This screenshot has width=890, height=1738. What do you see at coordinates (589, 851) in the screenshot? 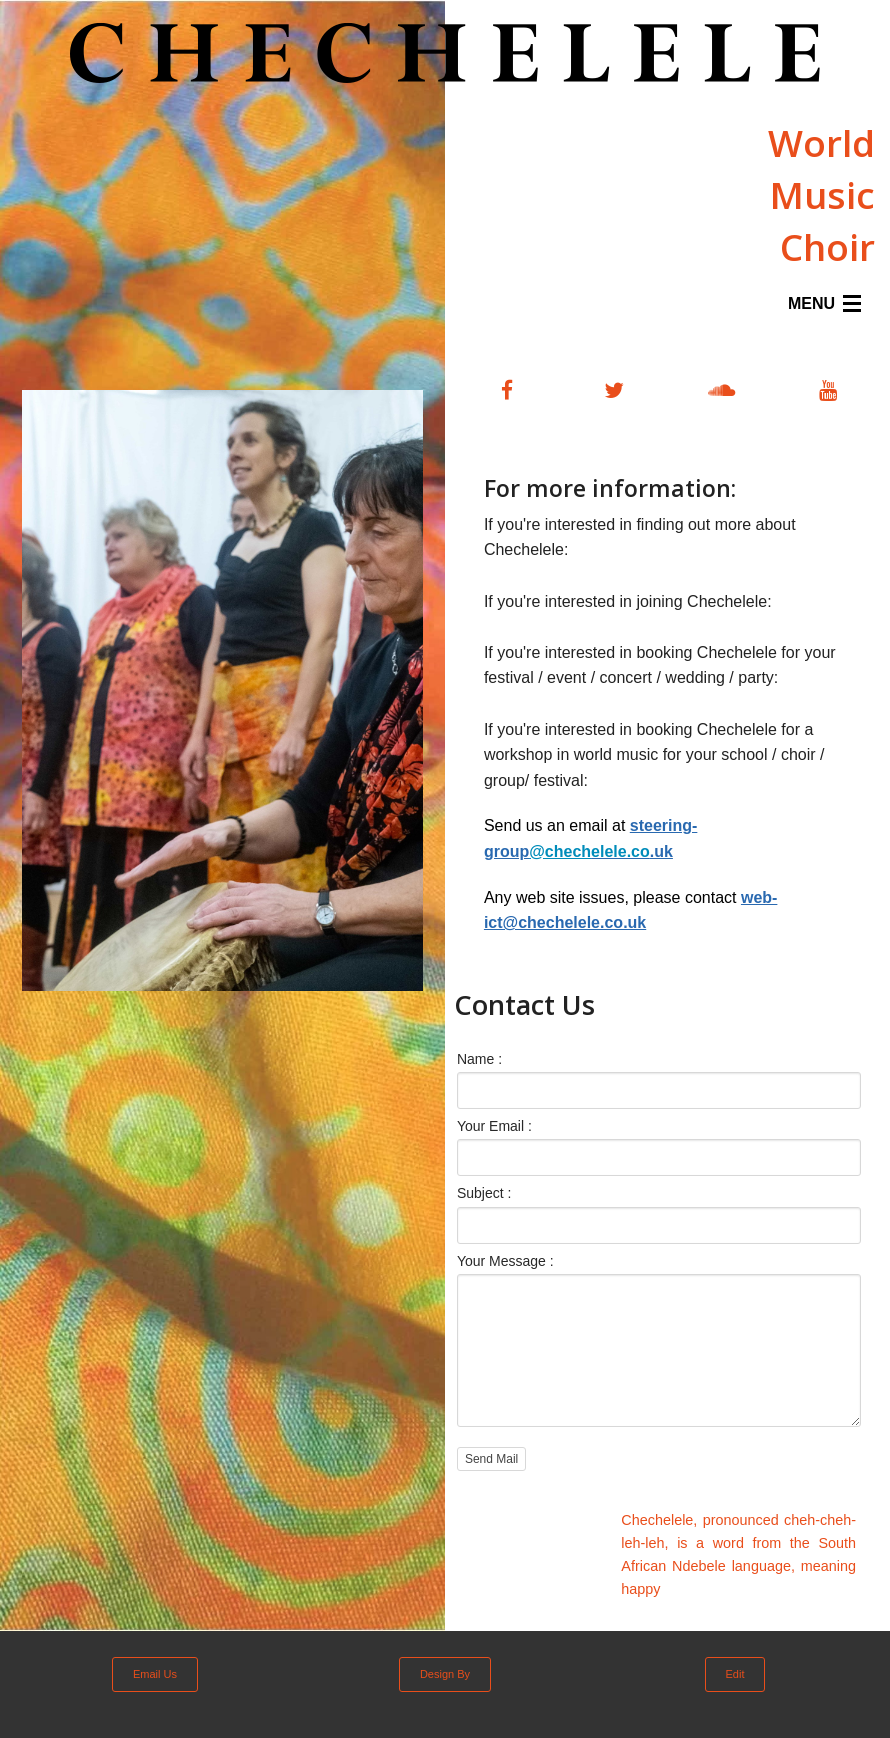
I see `elele.co` at bounding box center [589, 851].